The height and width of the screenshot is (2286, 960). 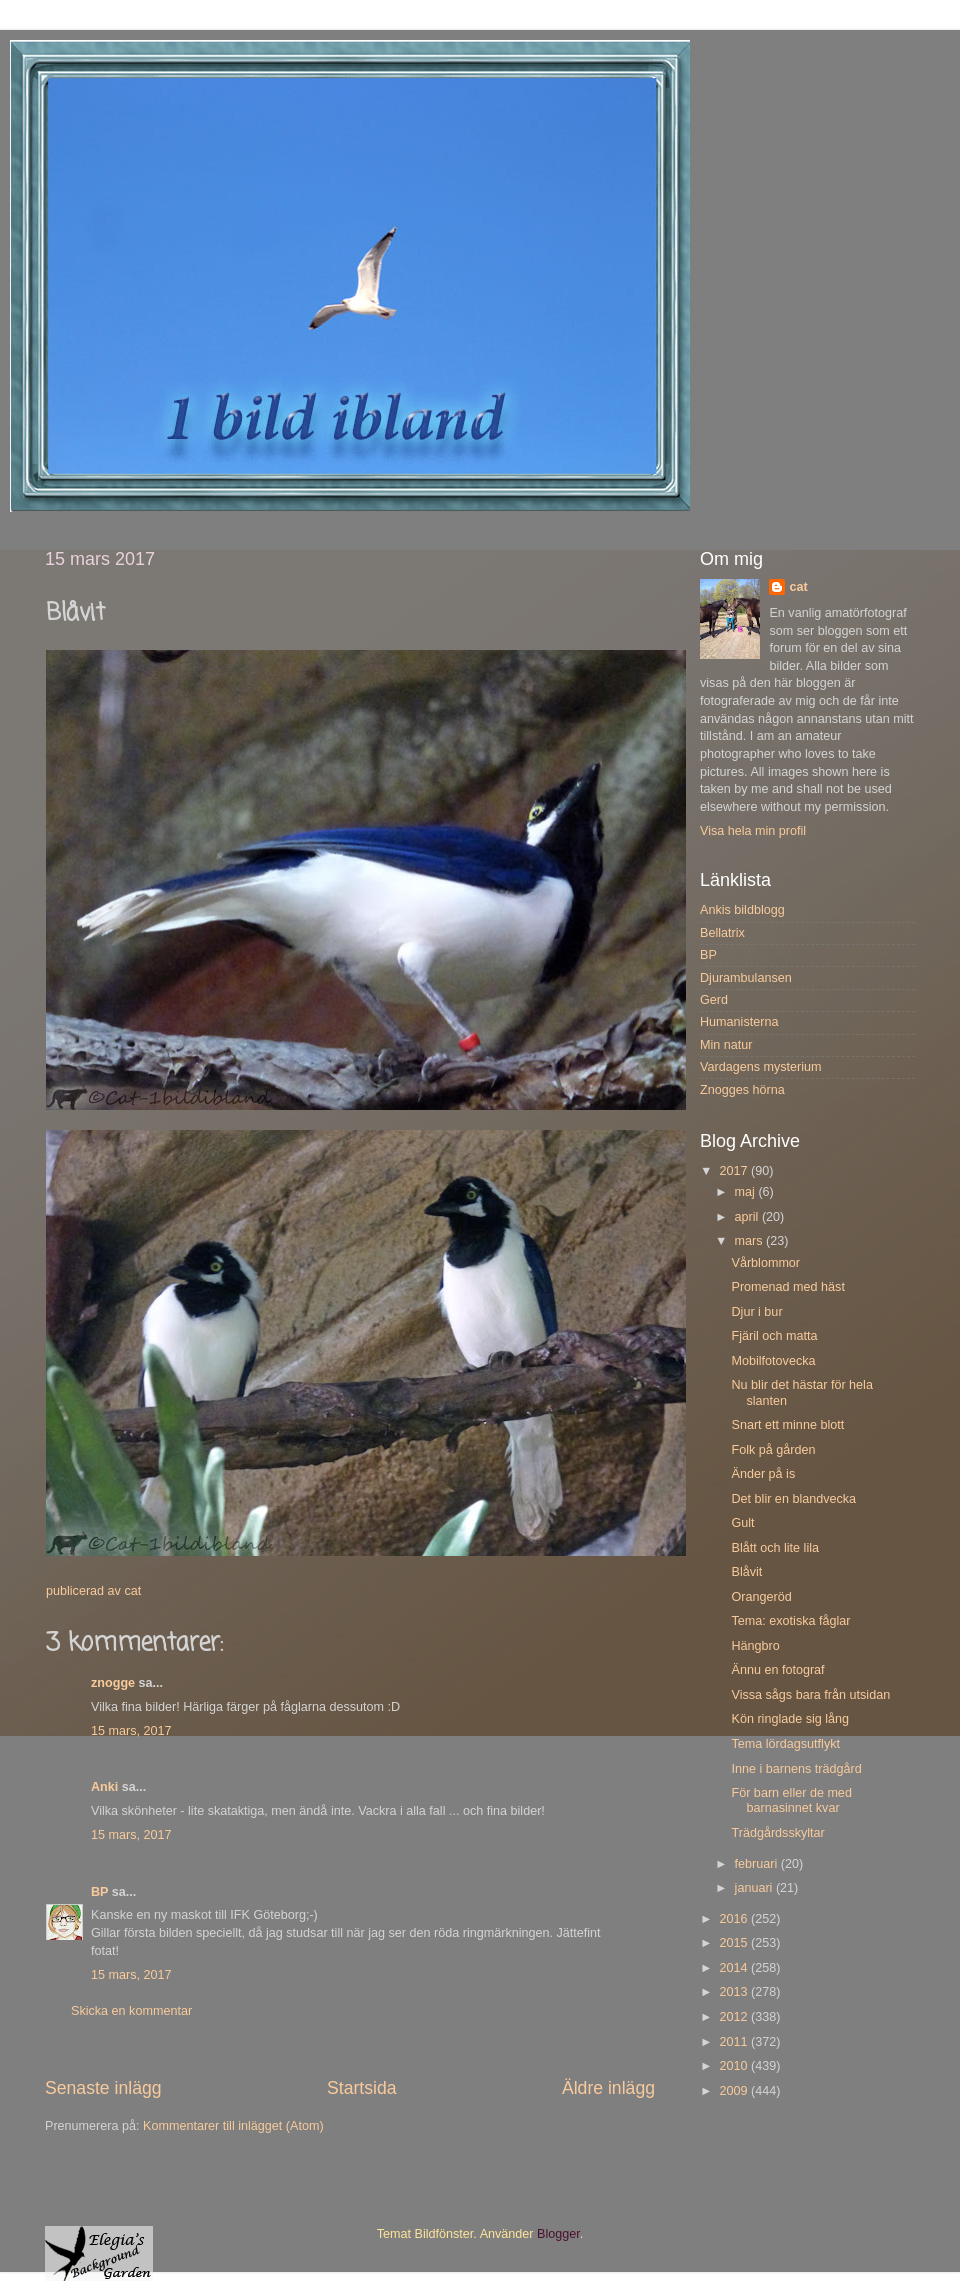 What do you see at coordinates (761, 1597) in the screenshot?
I see `Orangeröd` at bounding box center [761, 1597].